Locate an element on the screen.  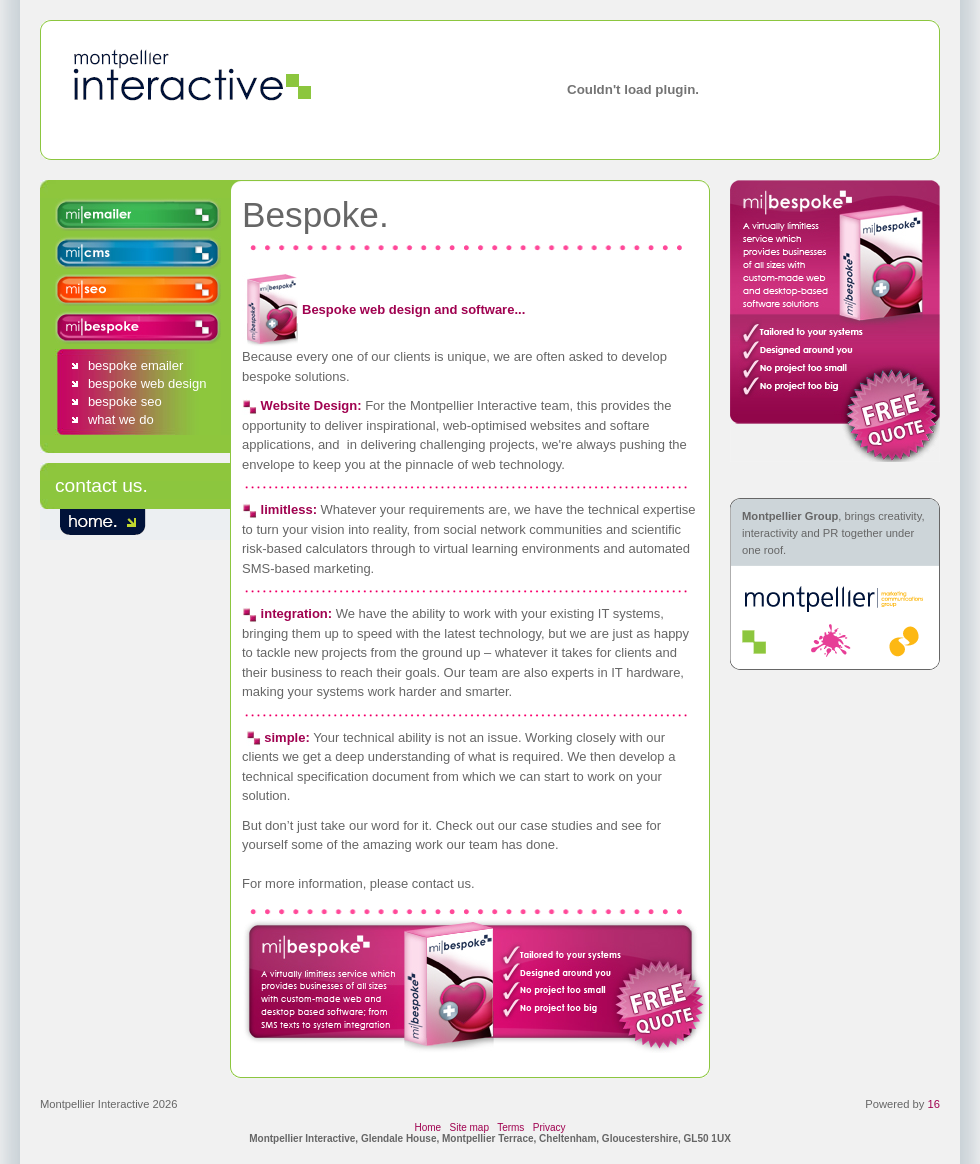
Privacy is located at coordinates (549, 1127).